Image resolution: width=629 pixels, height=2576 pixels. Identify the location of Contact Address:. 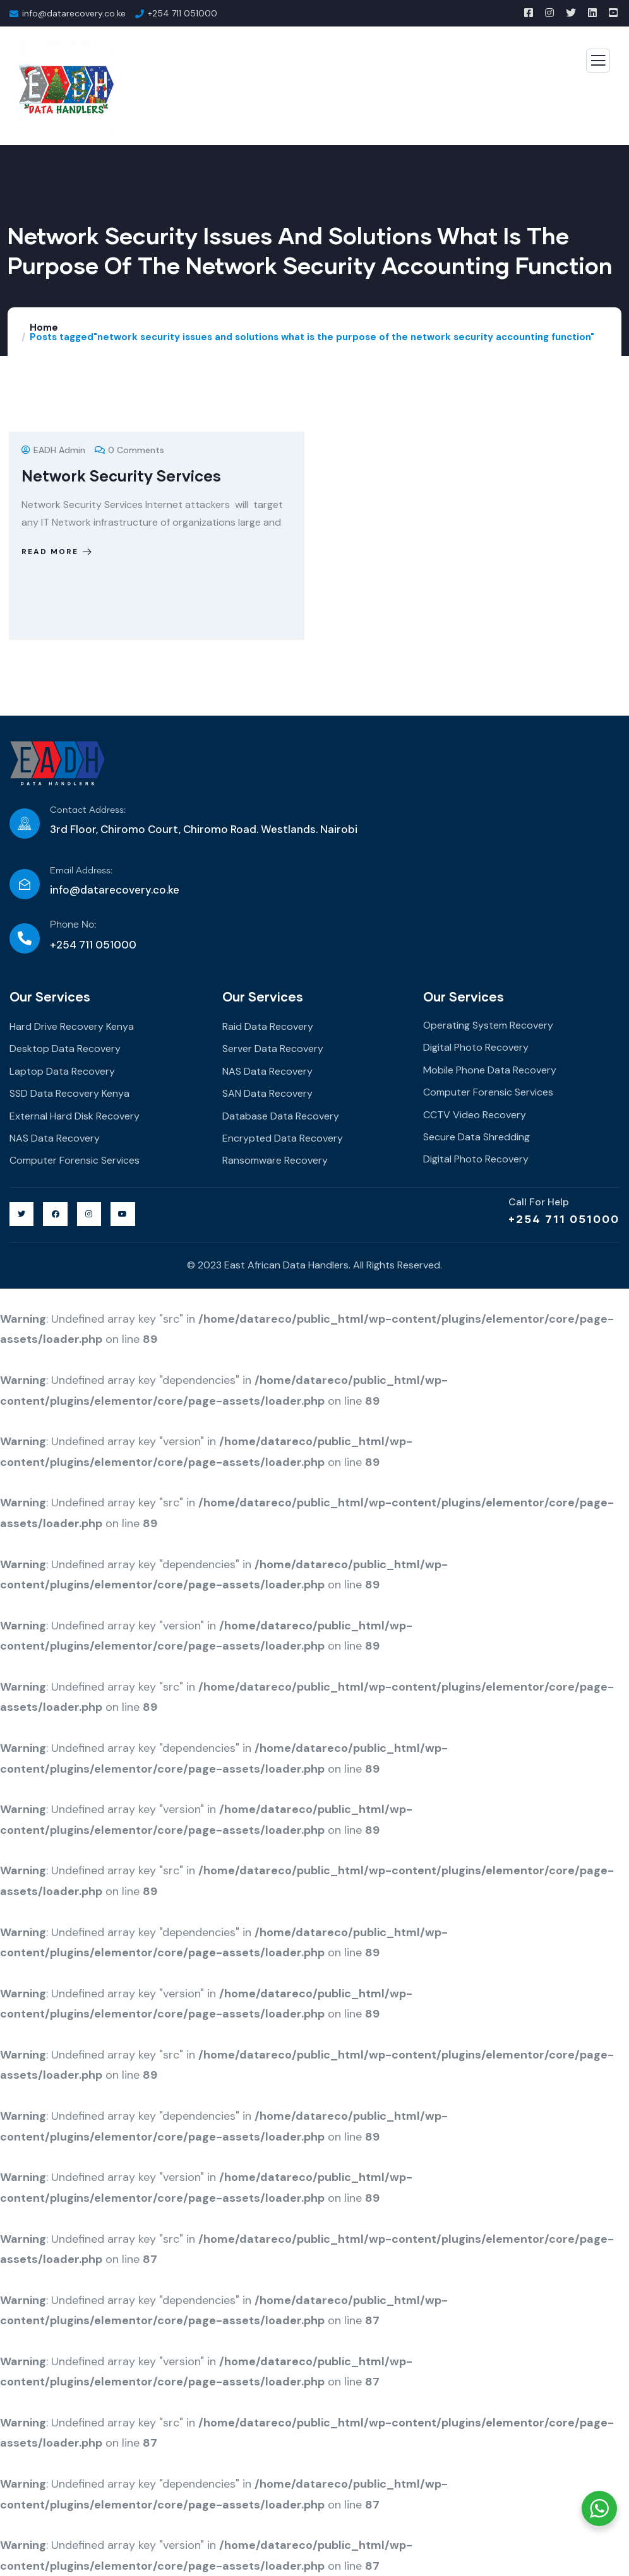
(88, 810).